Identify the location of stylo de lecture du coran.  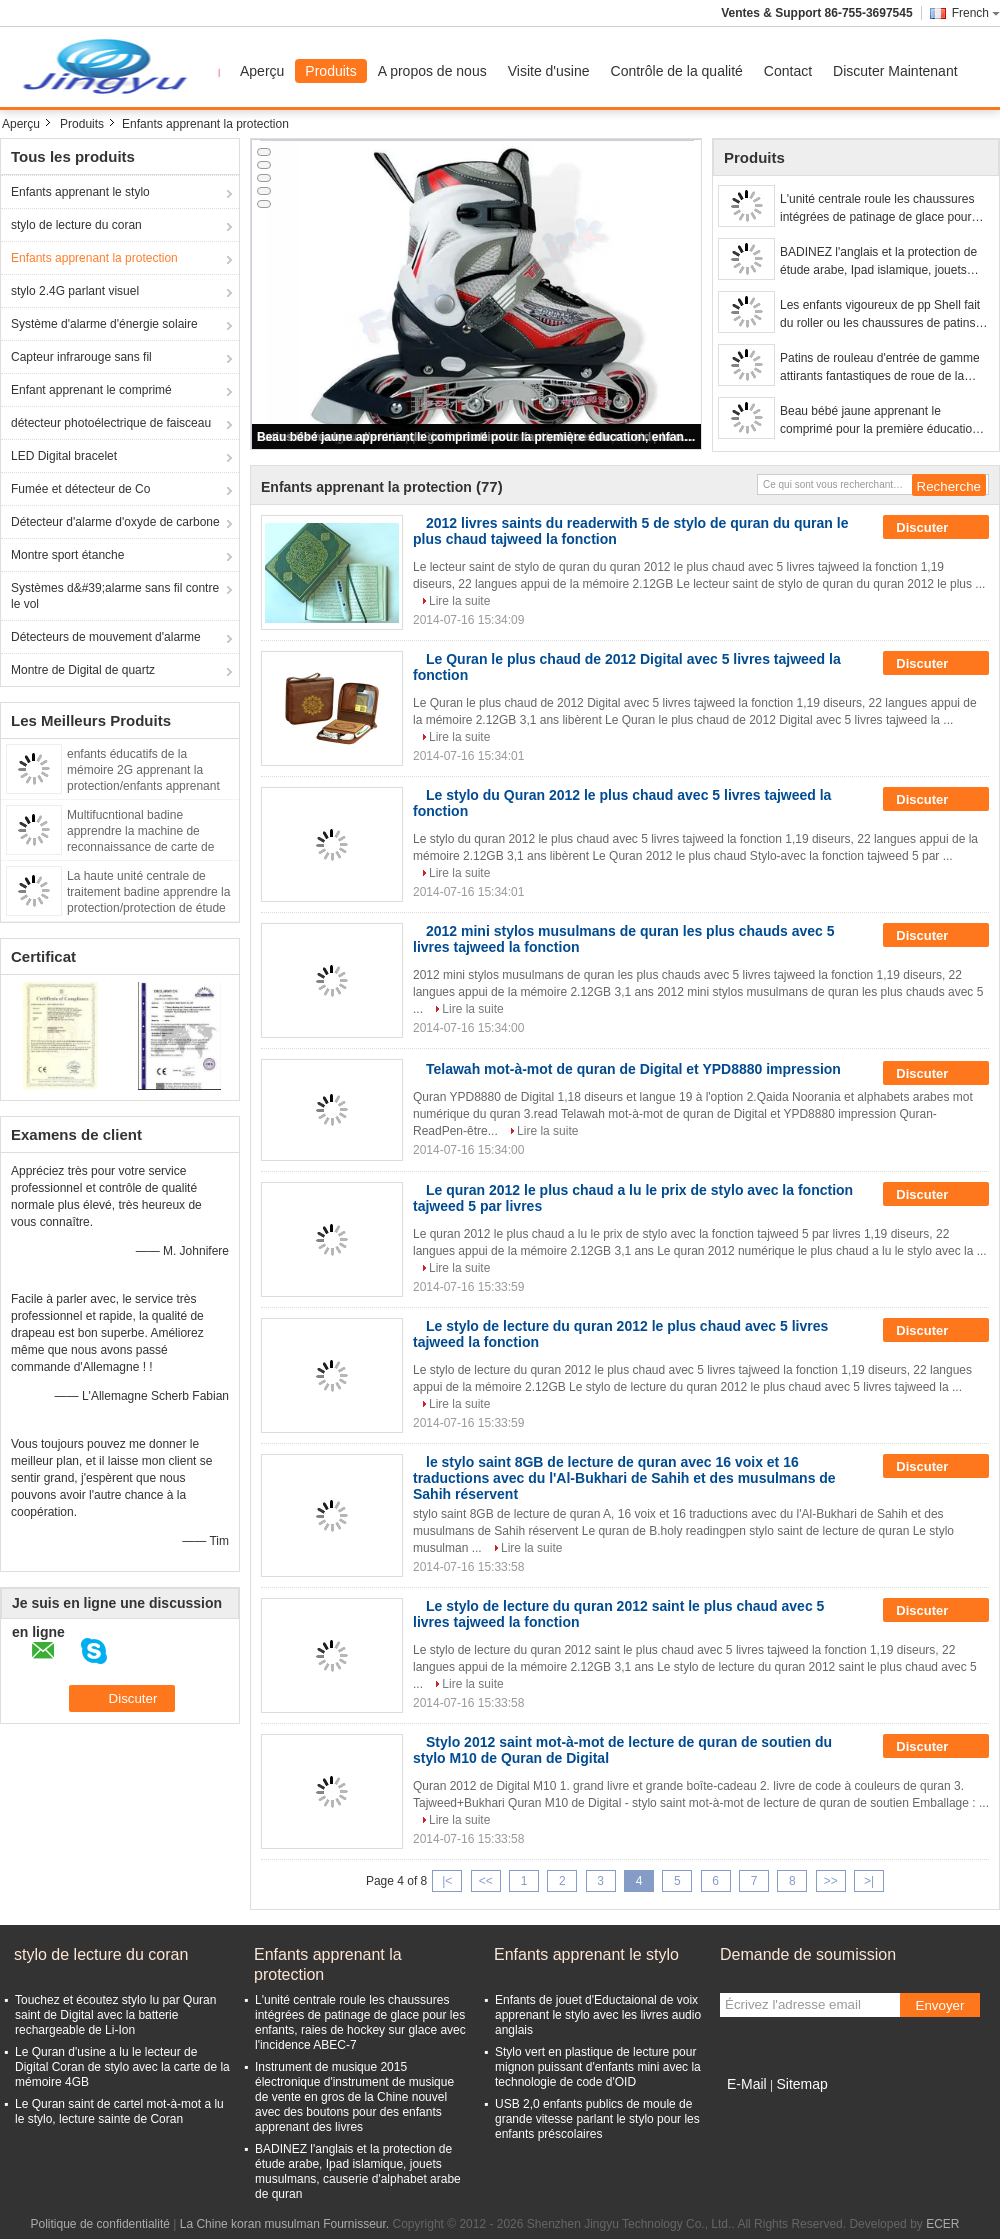
(76, 225).